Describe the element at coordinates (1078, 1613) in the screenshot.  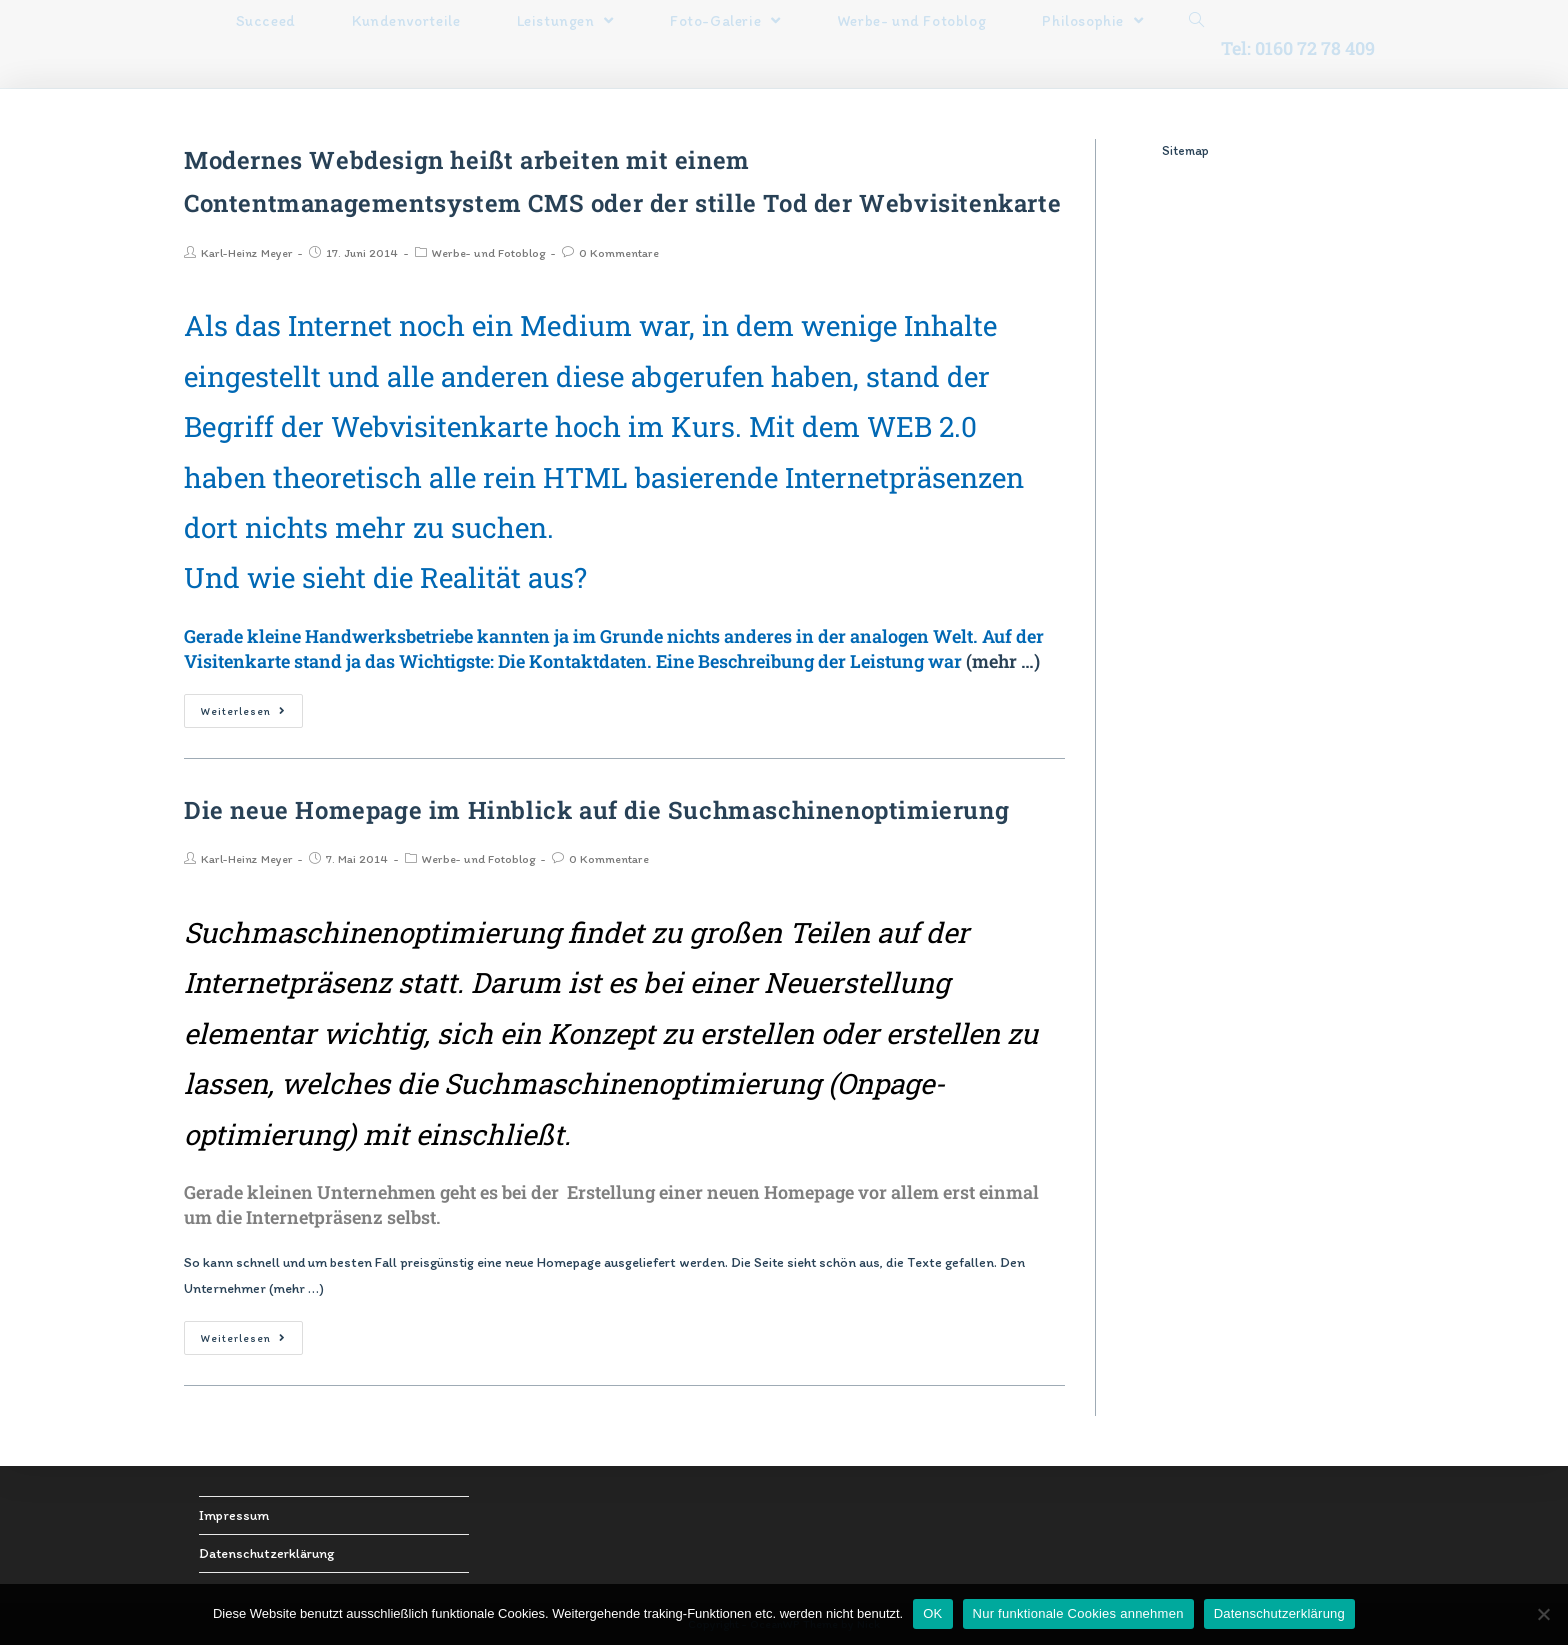
I see `Nur funktionale Cookies annehmen` at that location.